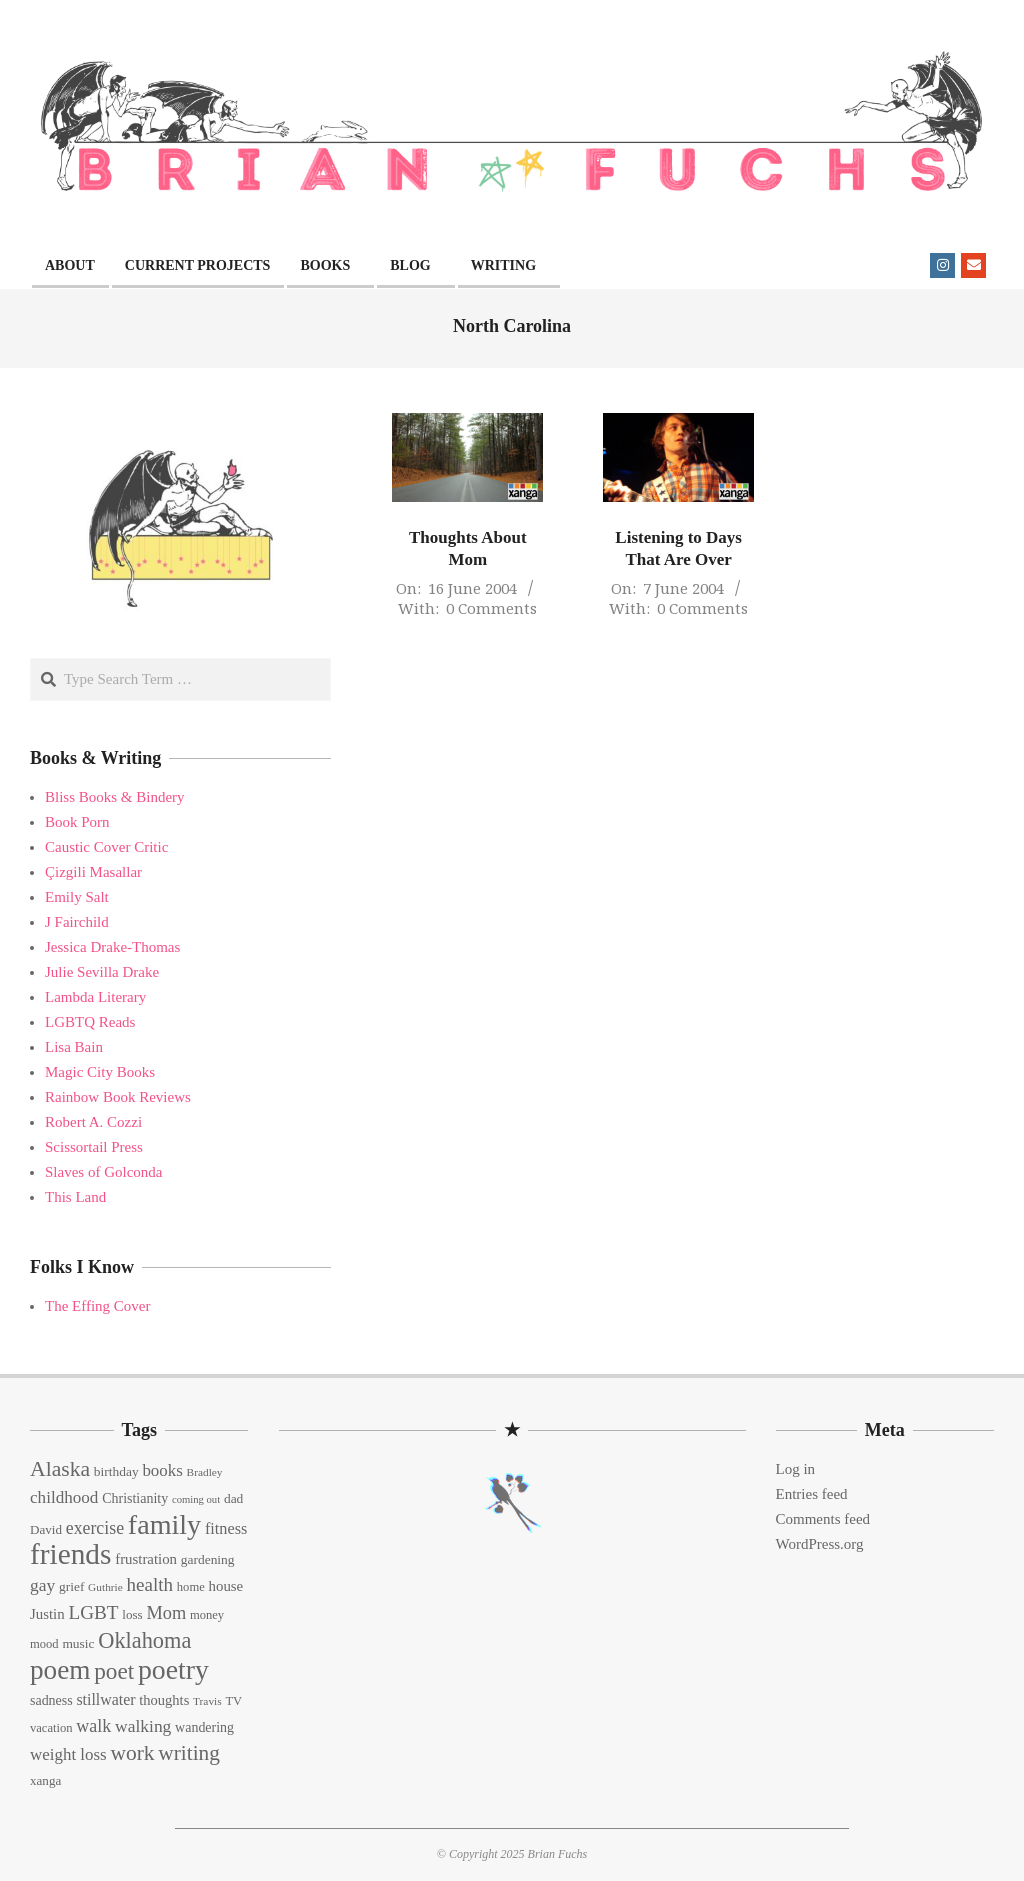 Image resolution: width=1024 pixels, height=1881 pixels. Describe the element at coordinates (102, 972) in the screenshot. I see `Julie Sevilla Drake` at that location.